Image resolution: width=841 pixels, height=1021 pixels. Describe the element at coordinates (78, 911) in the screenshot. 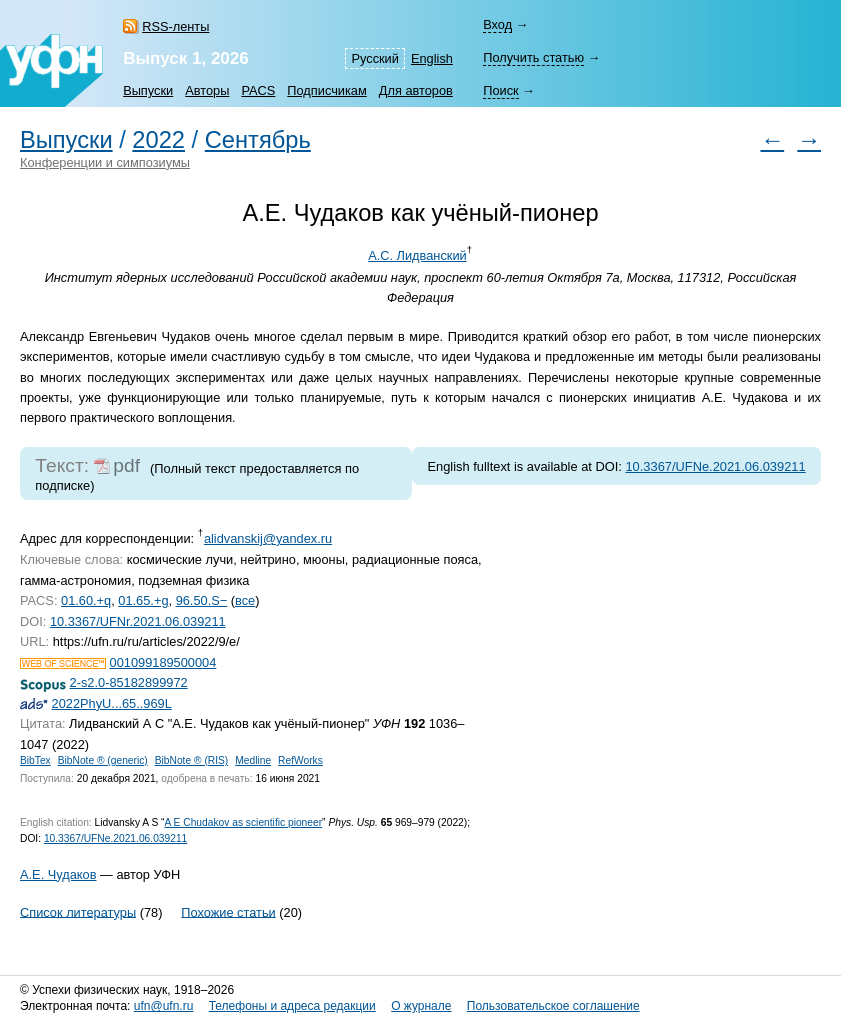

I see `Список литературы` at that location.